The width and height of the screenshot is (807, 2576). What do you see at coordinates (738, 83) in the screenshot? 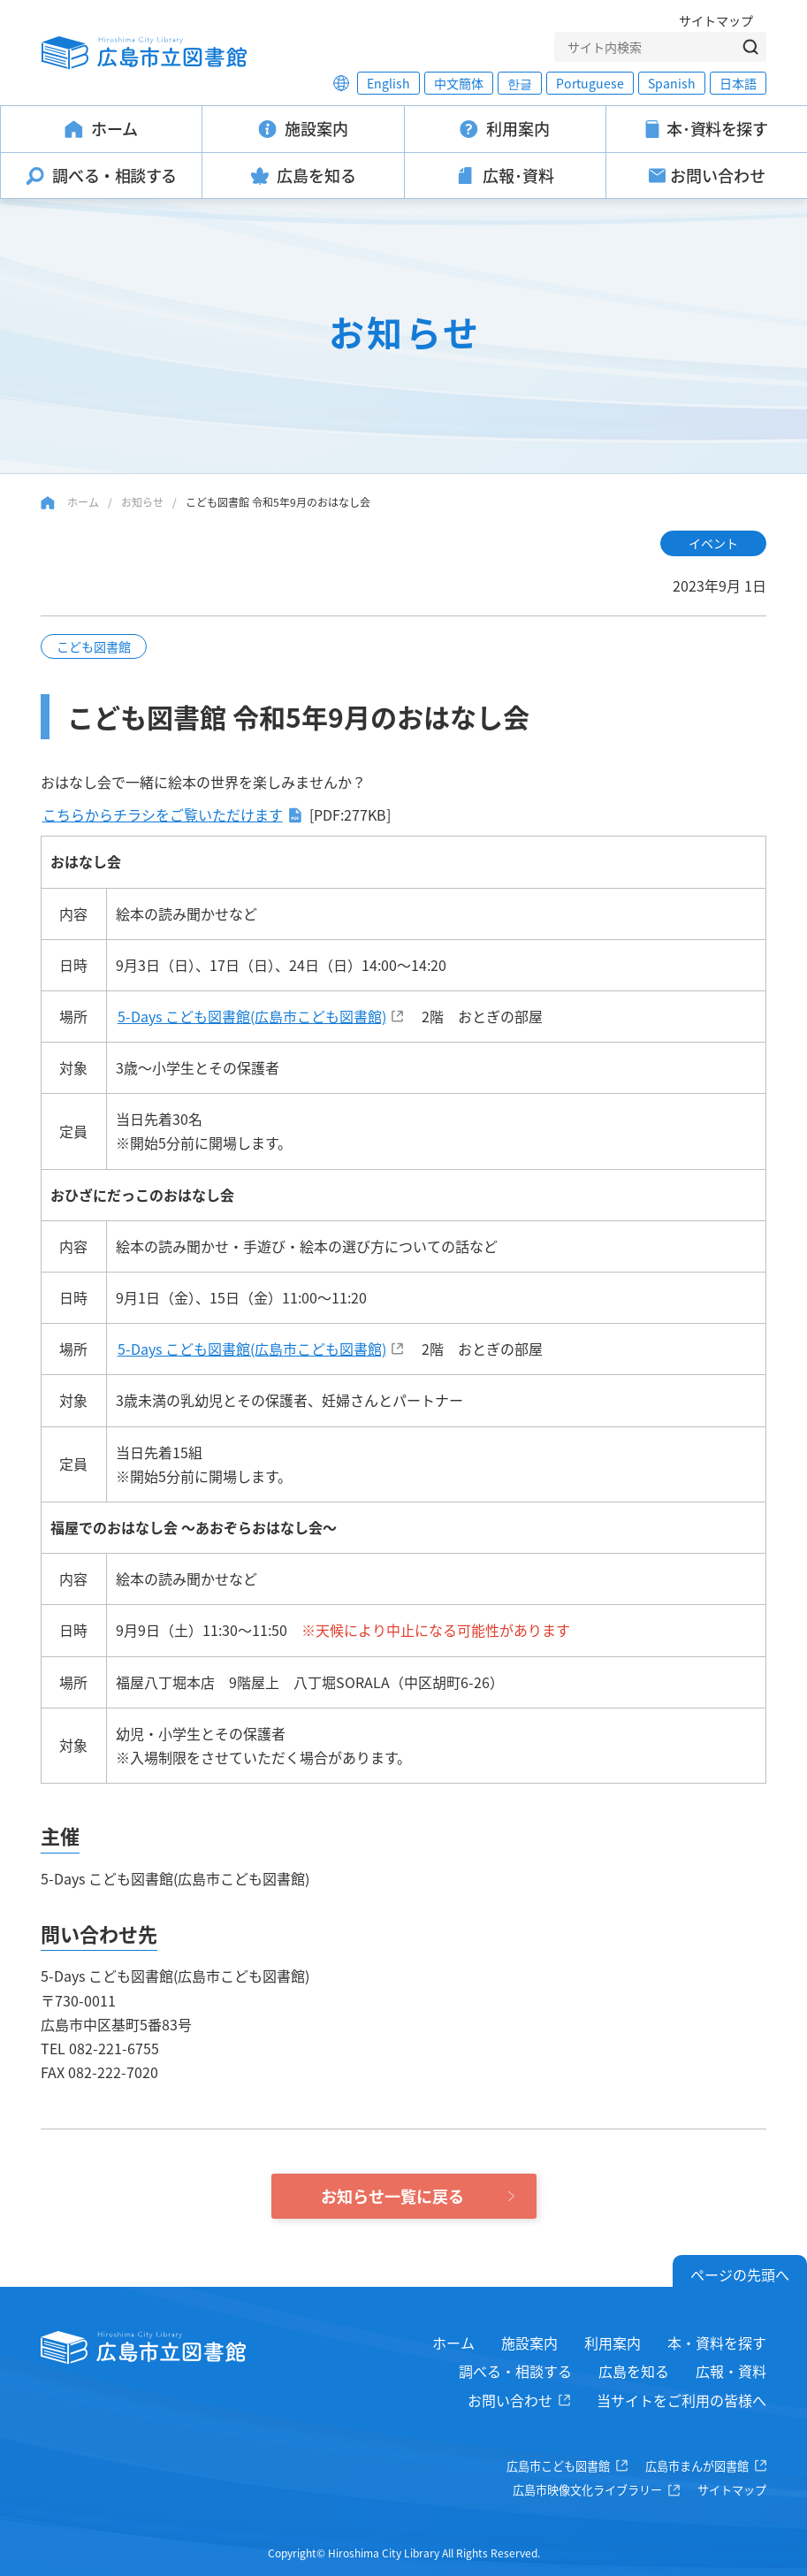
I see `日本語` at bounding box center [738, 83].